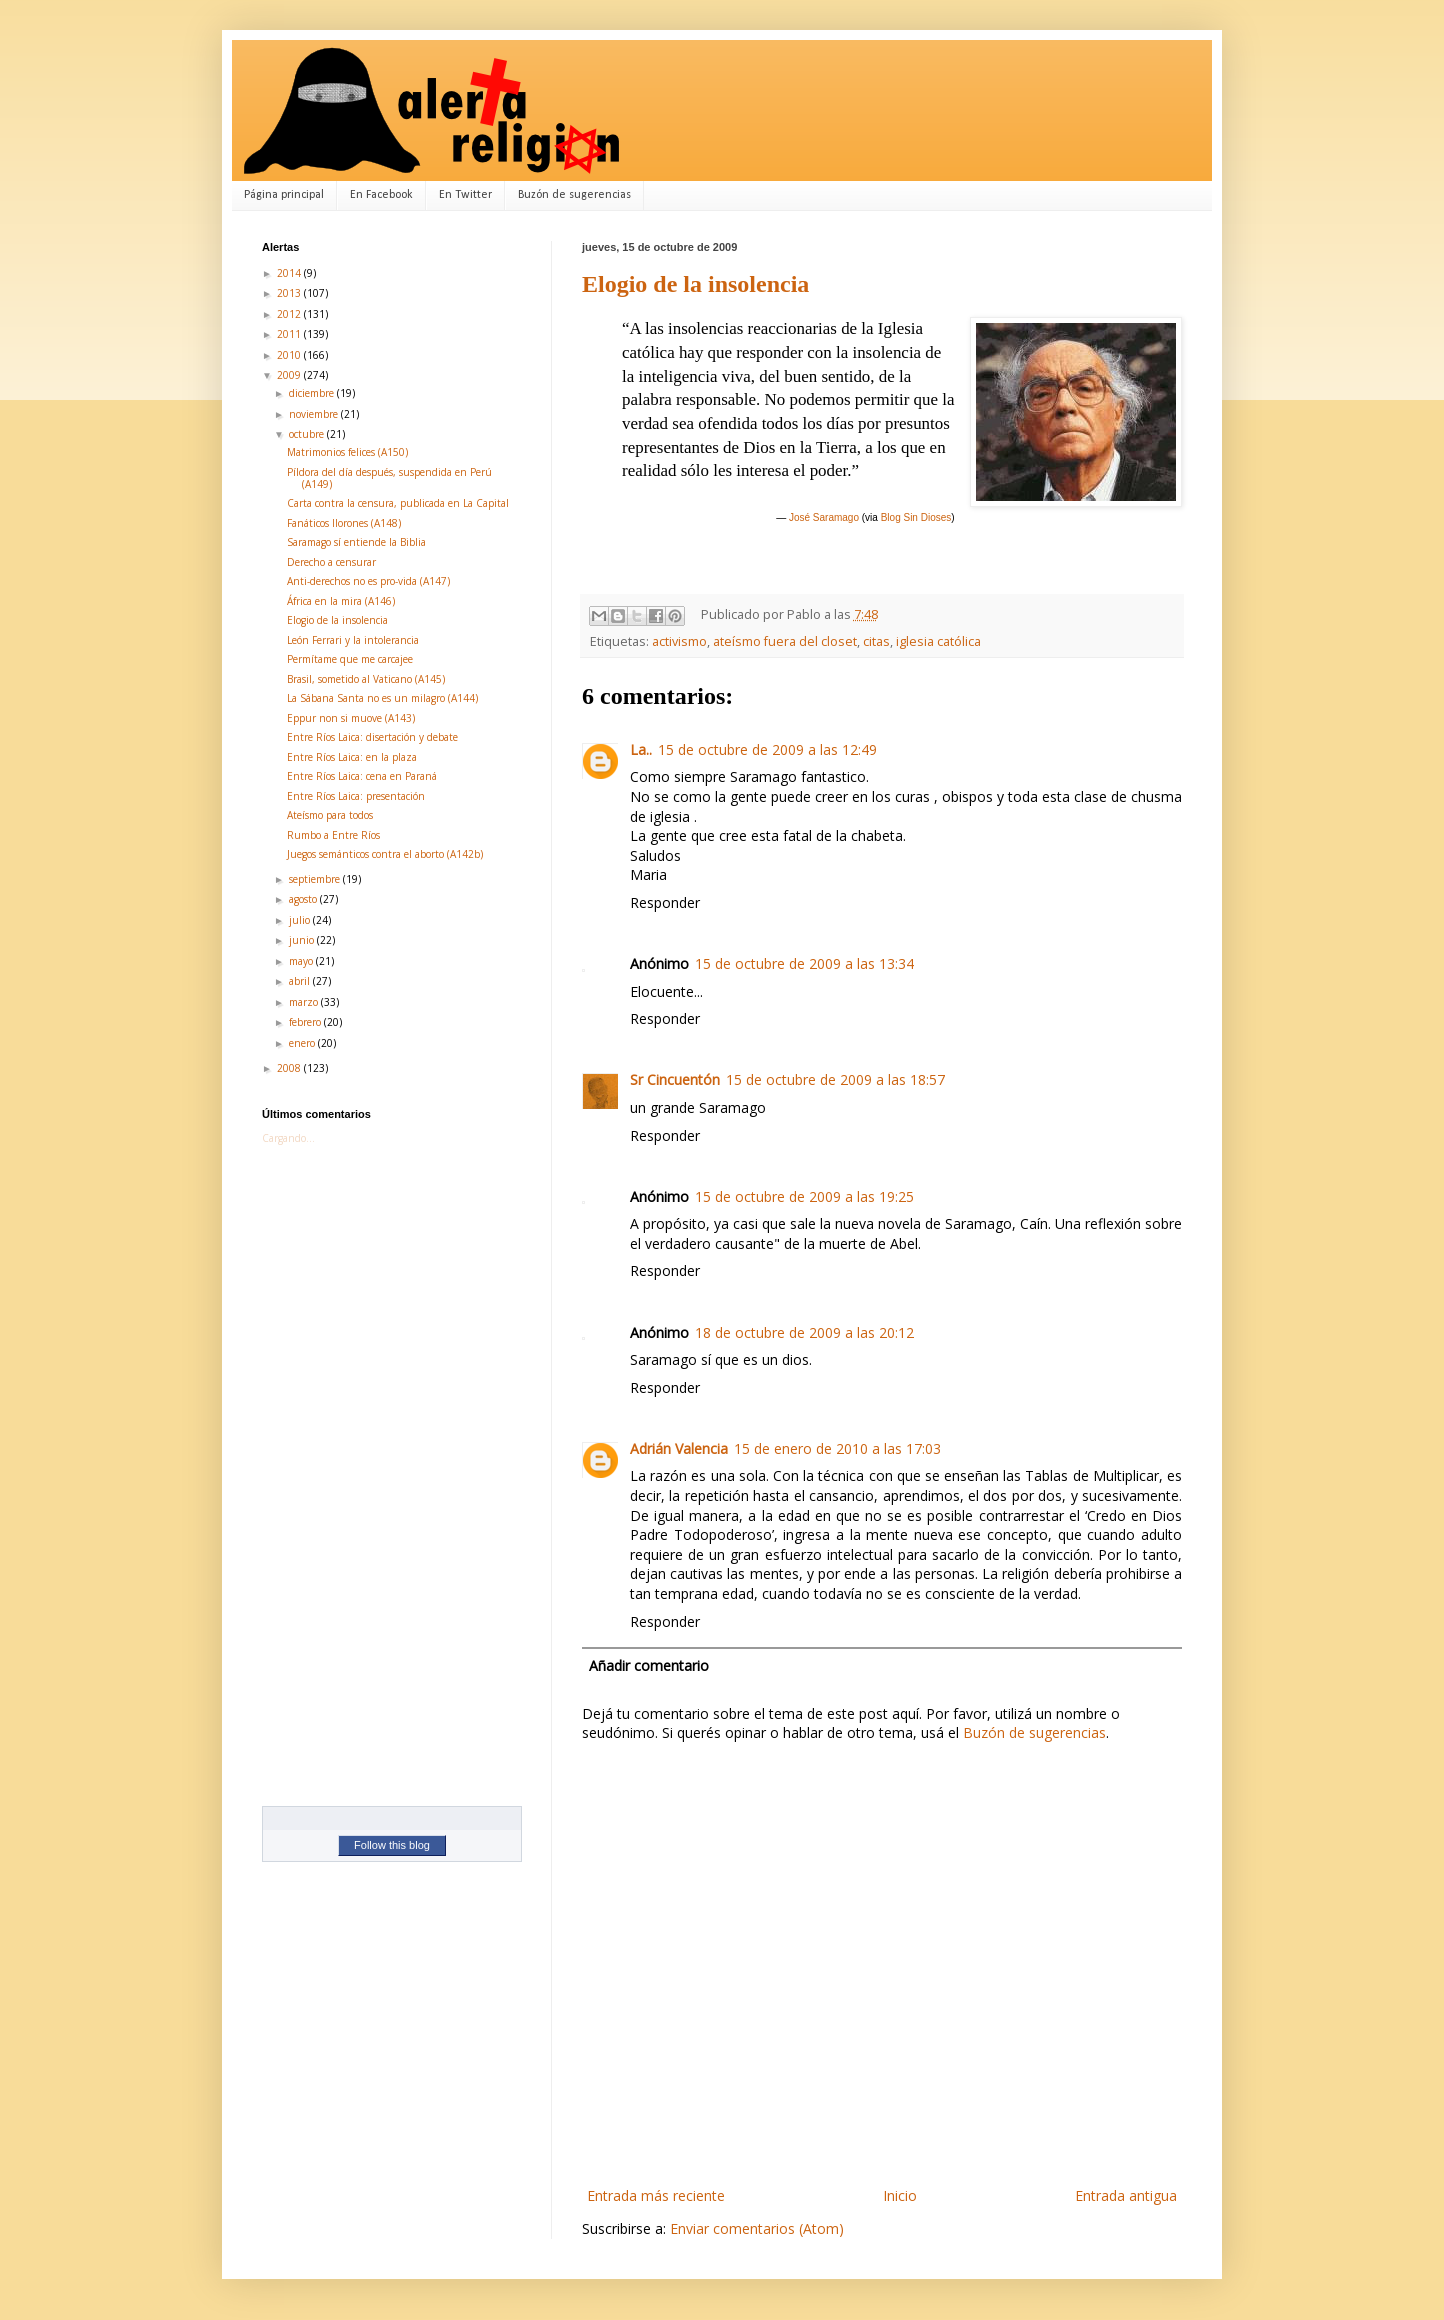 Image resolution: width=1444 pixels, height=2320 pixels. What do you see at coordinates (679, 1448) in the screenshot?
I see `Adrián Valencia` at bounding box center [679, 1448].